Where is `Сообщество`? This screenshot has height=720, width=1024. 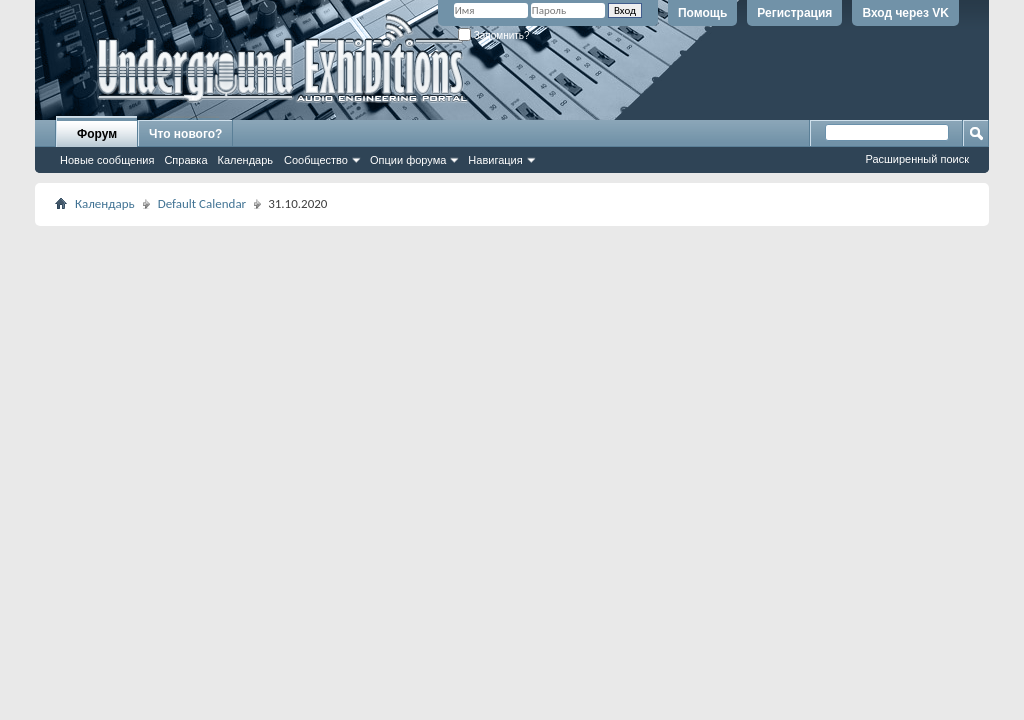
Сообщество is located at coordinates (316, 160).